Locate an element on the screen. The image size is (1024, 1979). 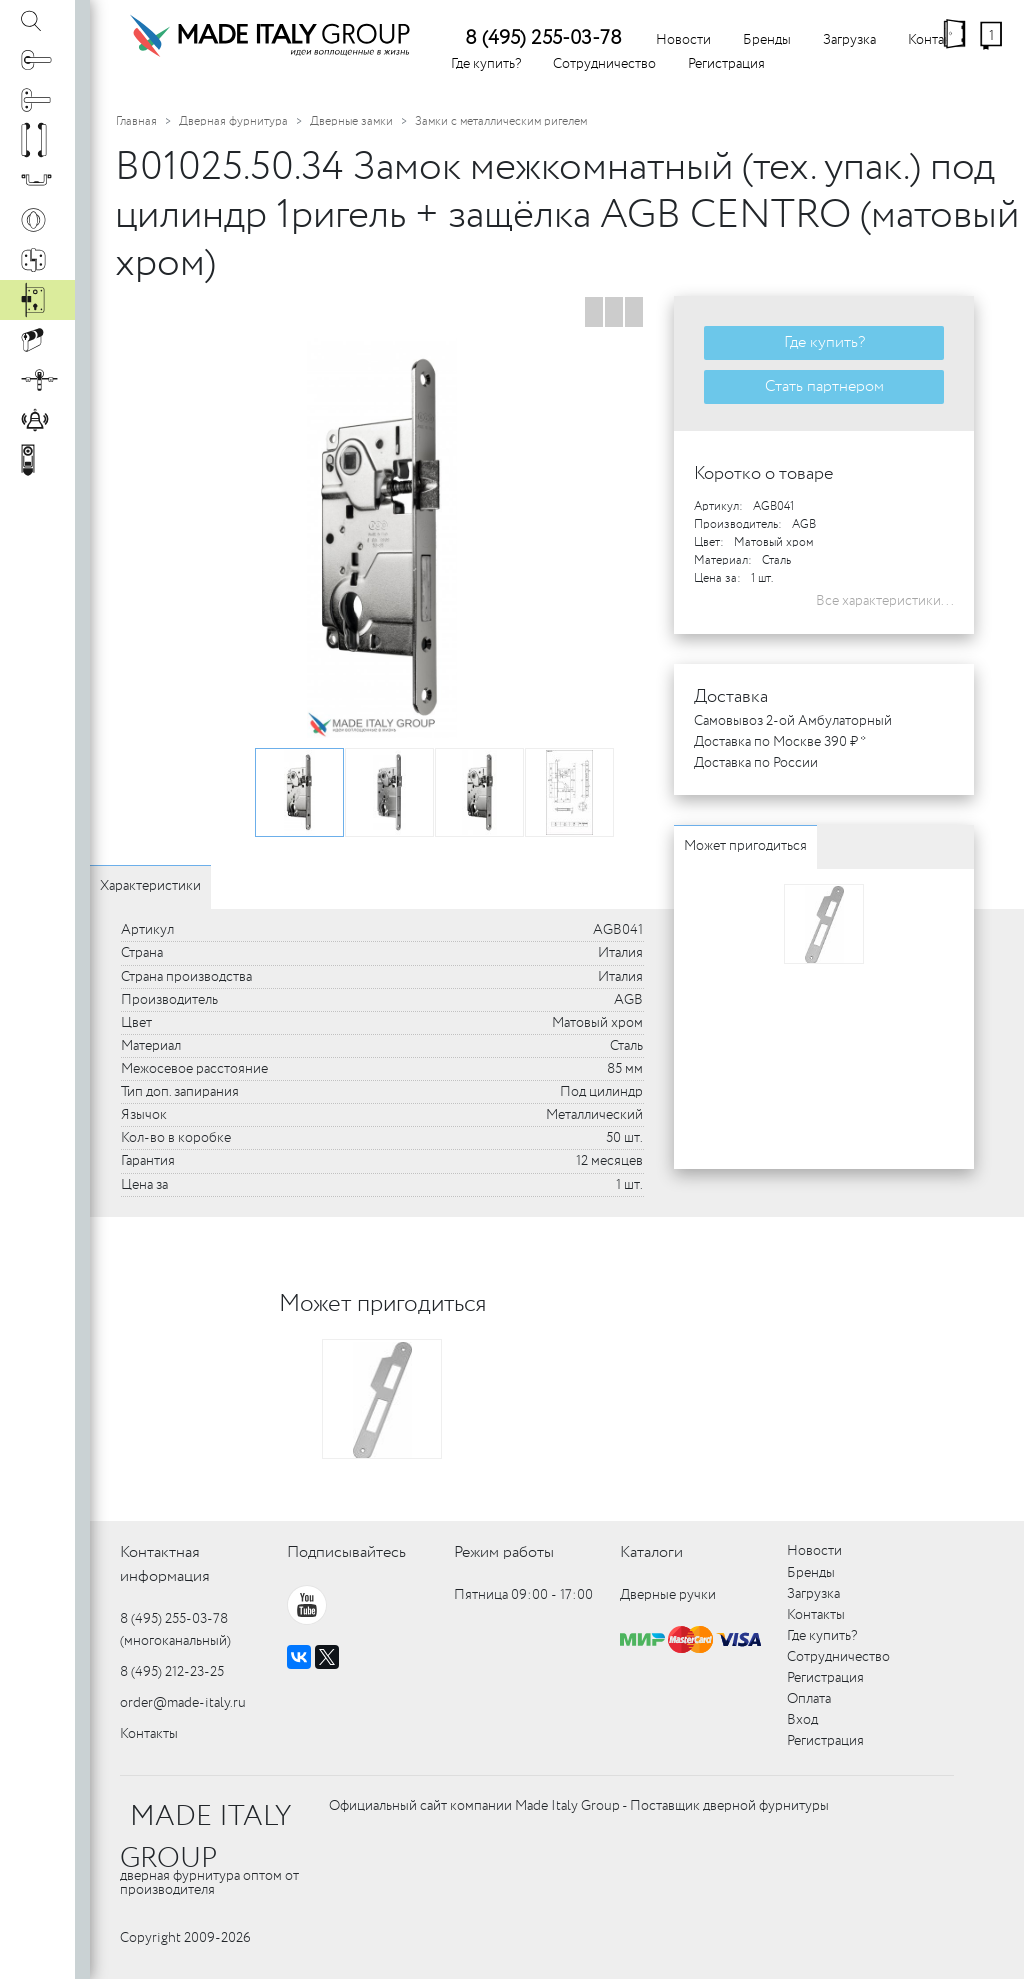
Вход is located at coordinates (802, 1720).